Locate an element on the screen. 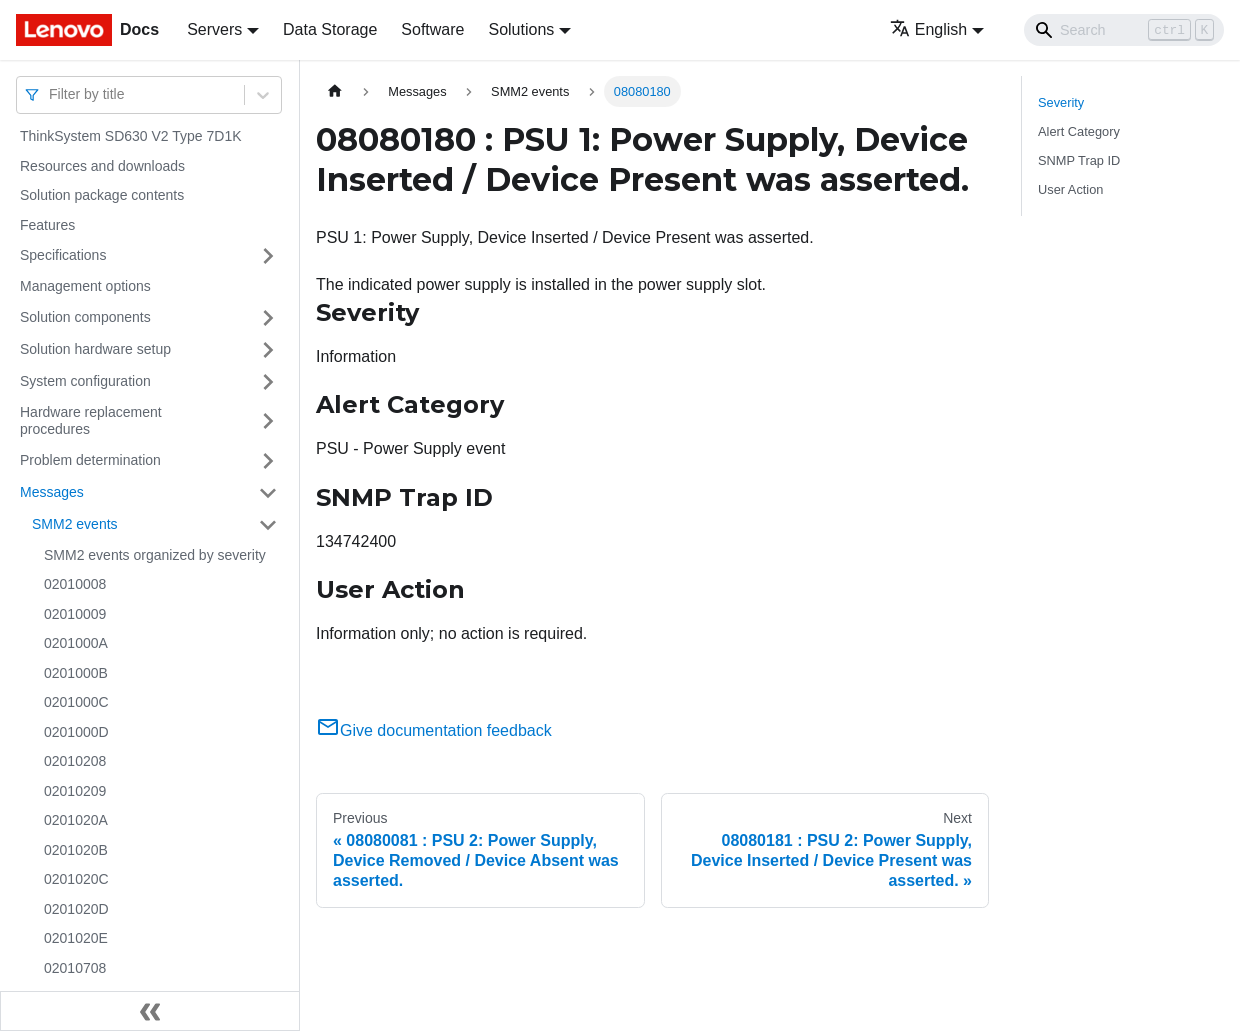 This screenshot has height=1031, width=1240. Solution components is located at coordinates (85, 317).